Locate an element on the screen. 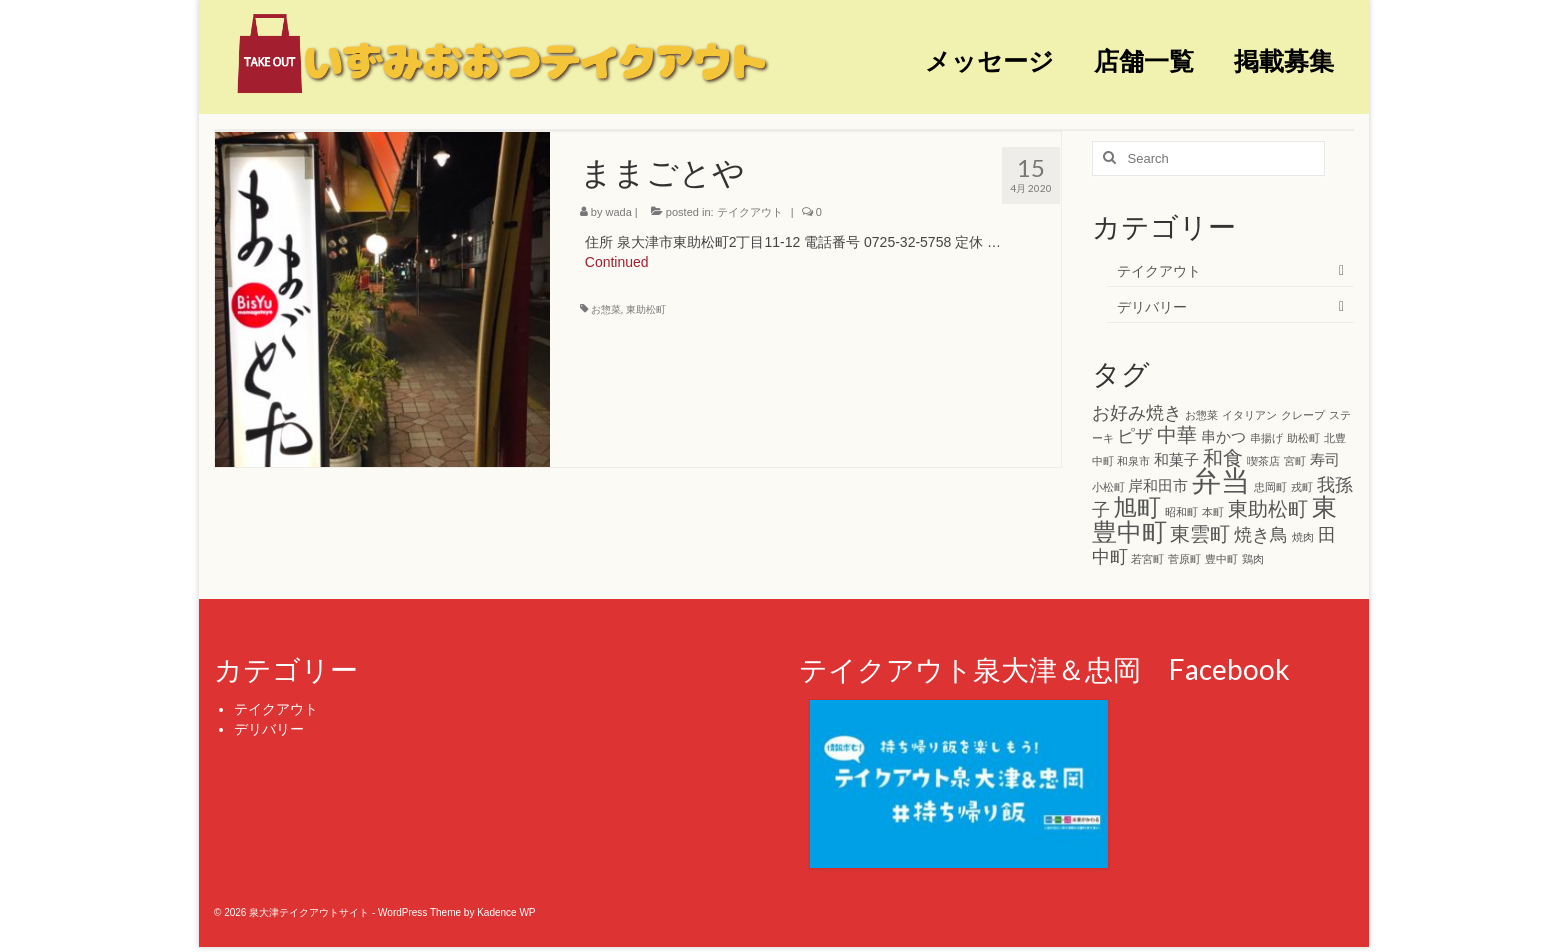 The image size is (1568, 952). Kadence WP is located at coordinates (506, 912).